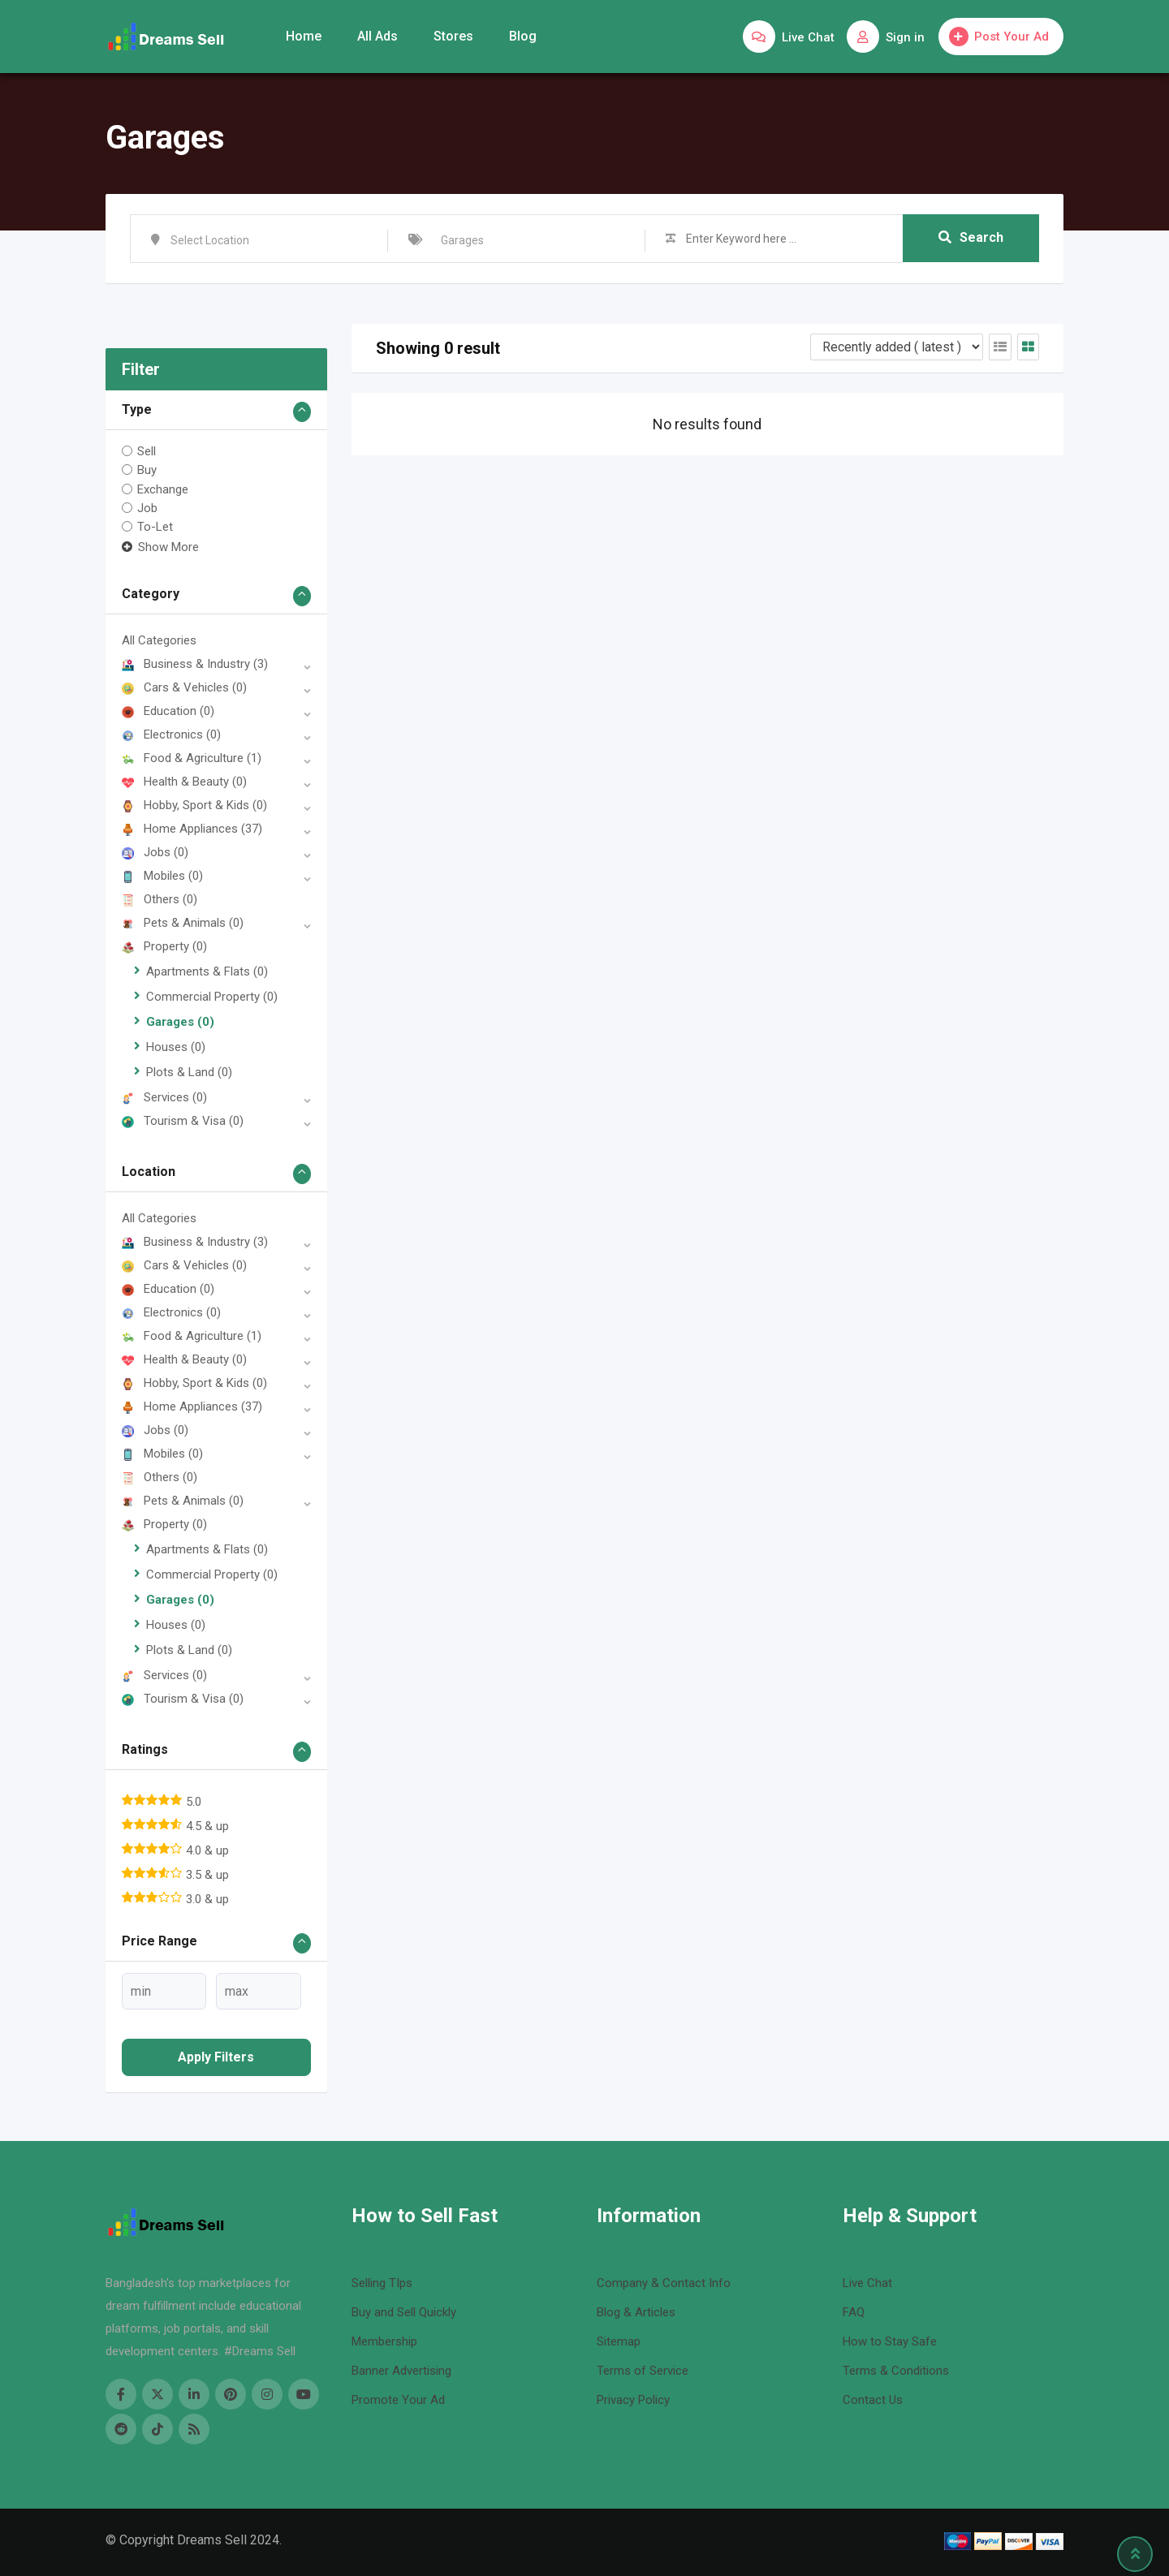 The image size is (1169, 2576). I want to click on Home Appliances, so click(192, 828).